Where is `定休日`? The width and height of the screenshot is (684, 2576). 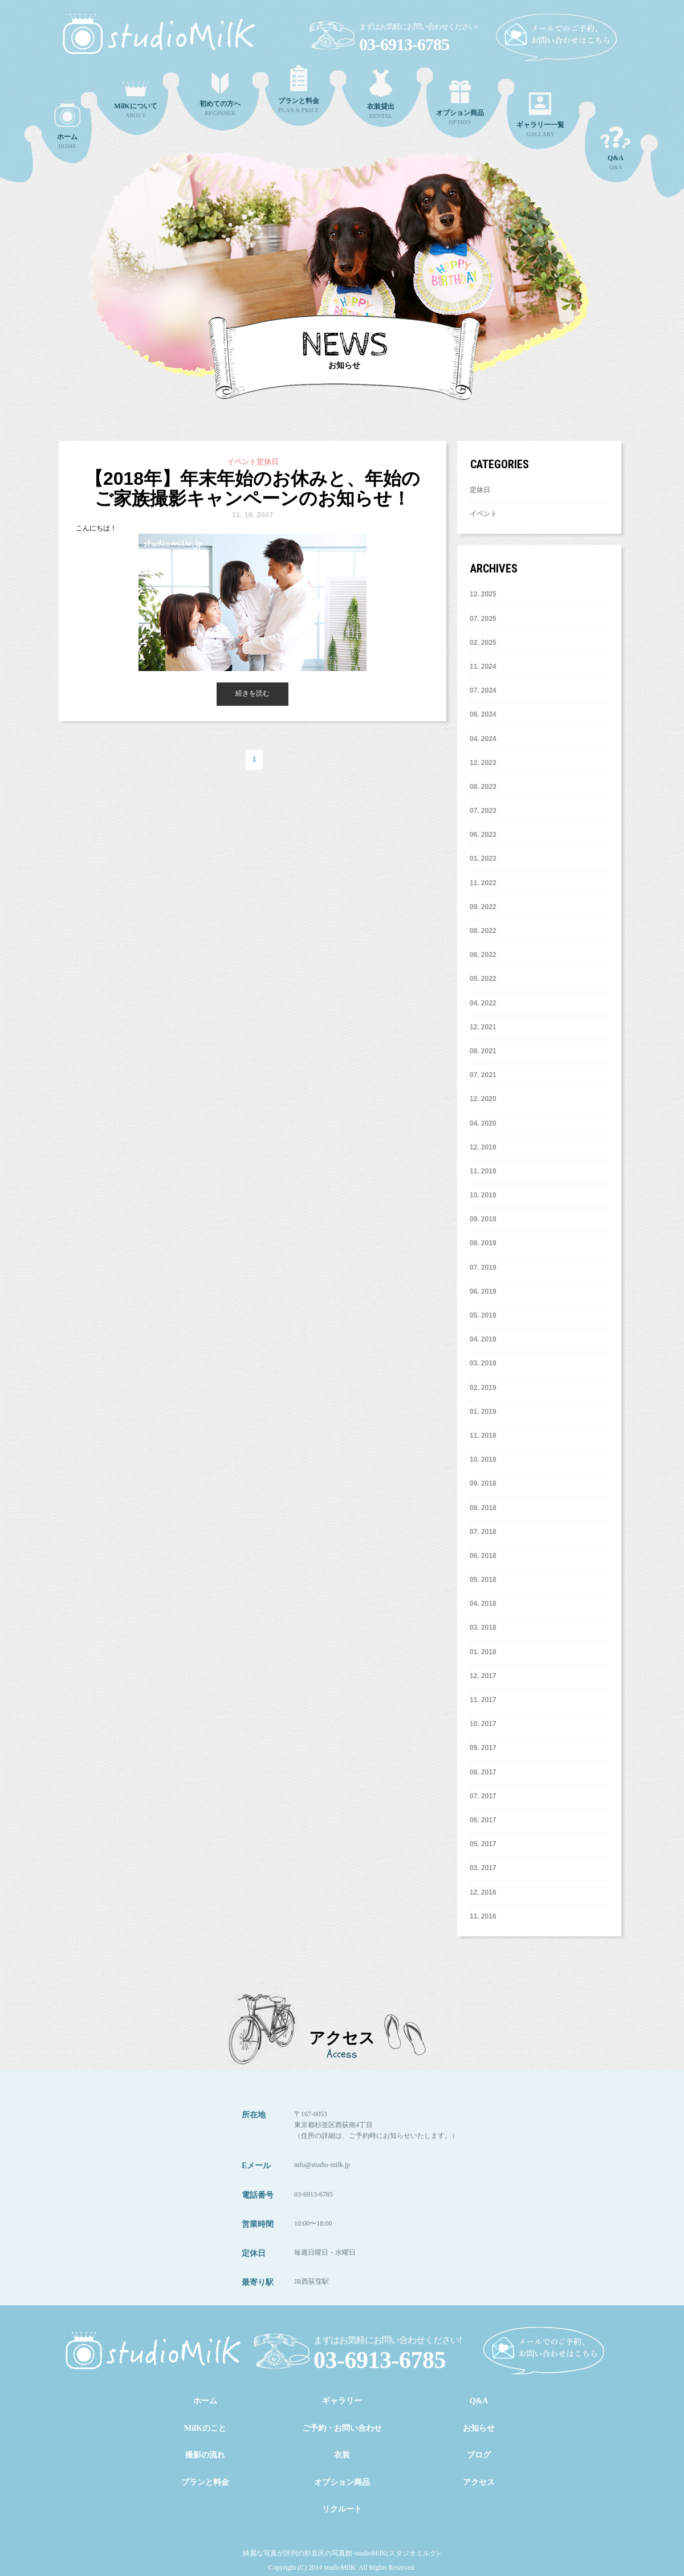
定休日 is located at coordinates (480, 490).